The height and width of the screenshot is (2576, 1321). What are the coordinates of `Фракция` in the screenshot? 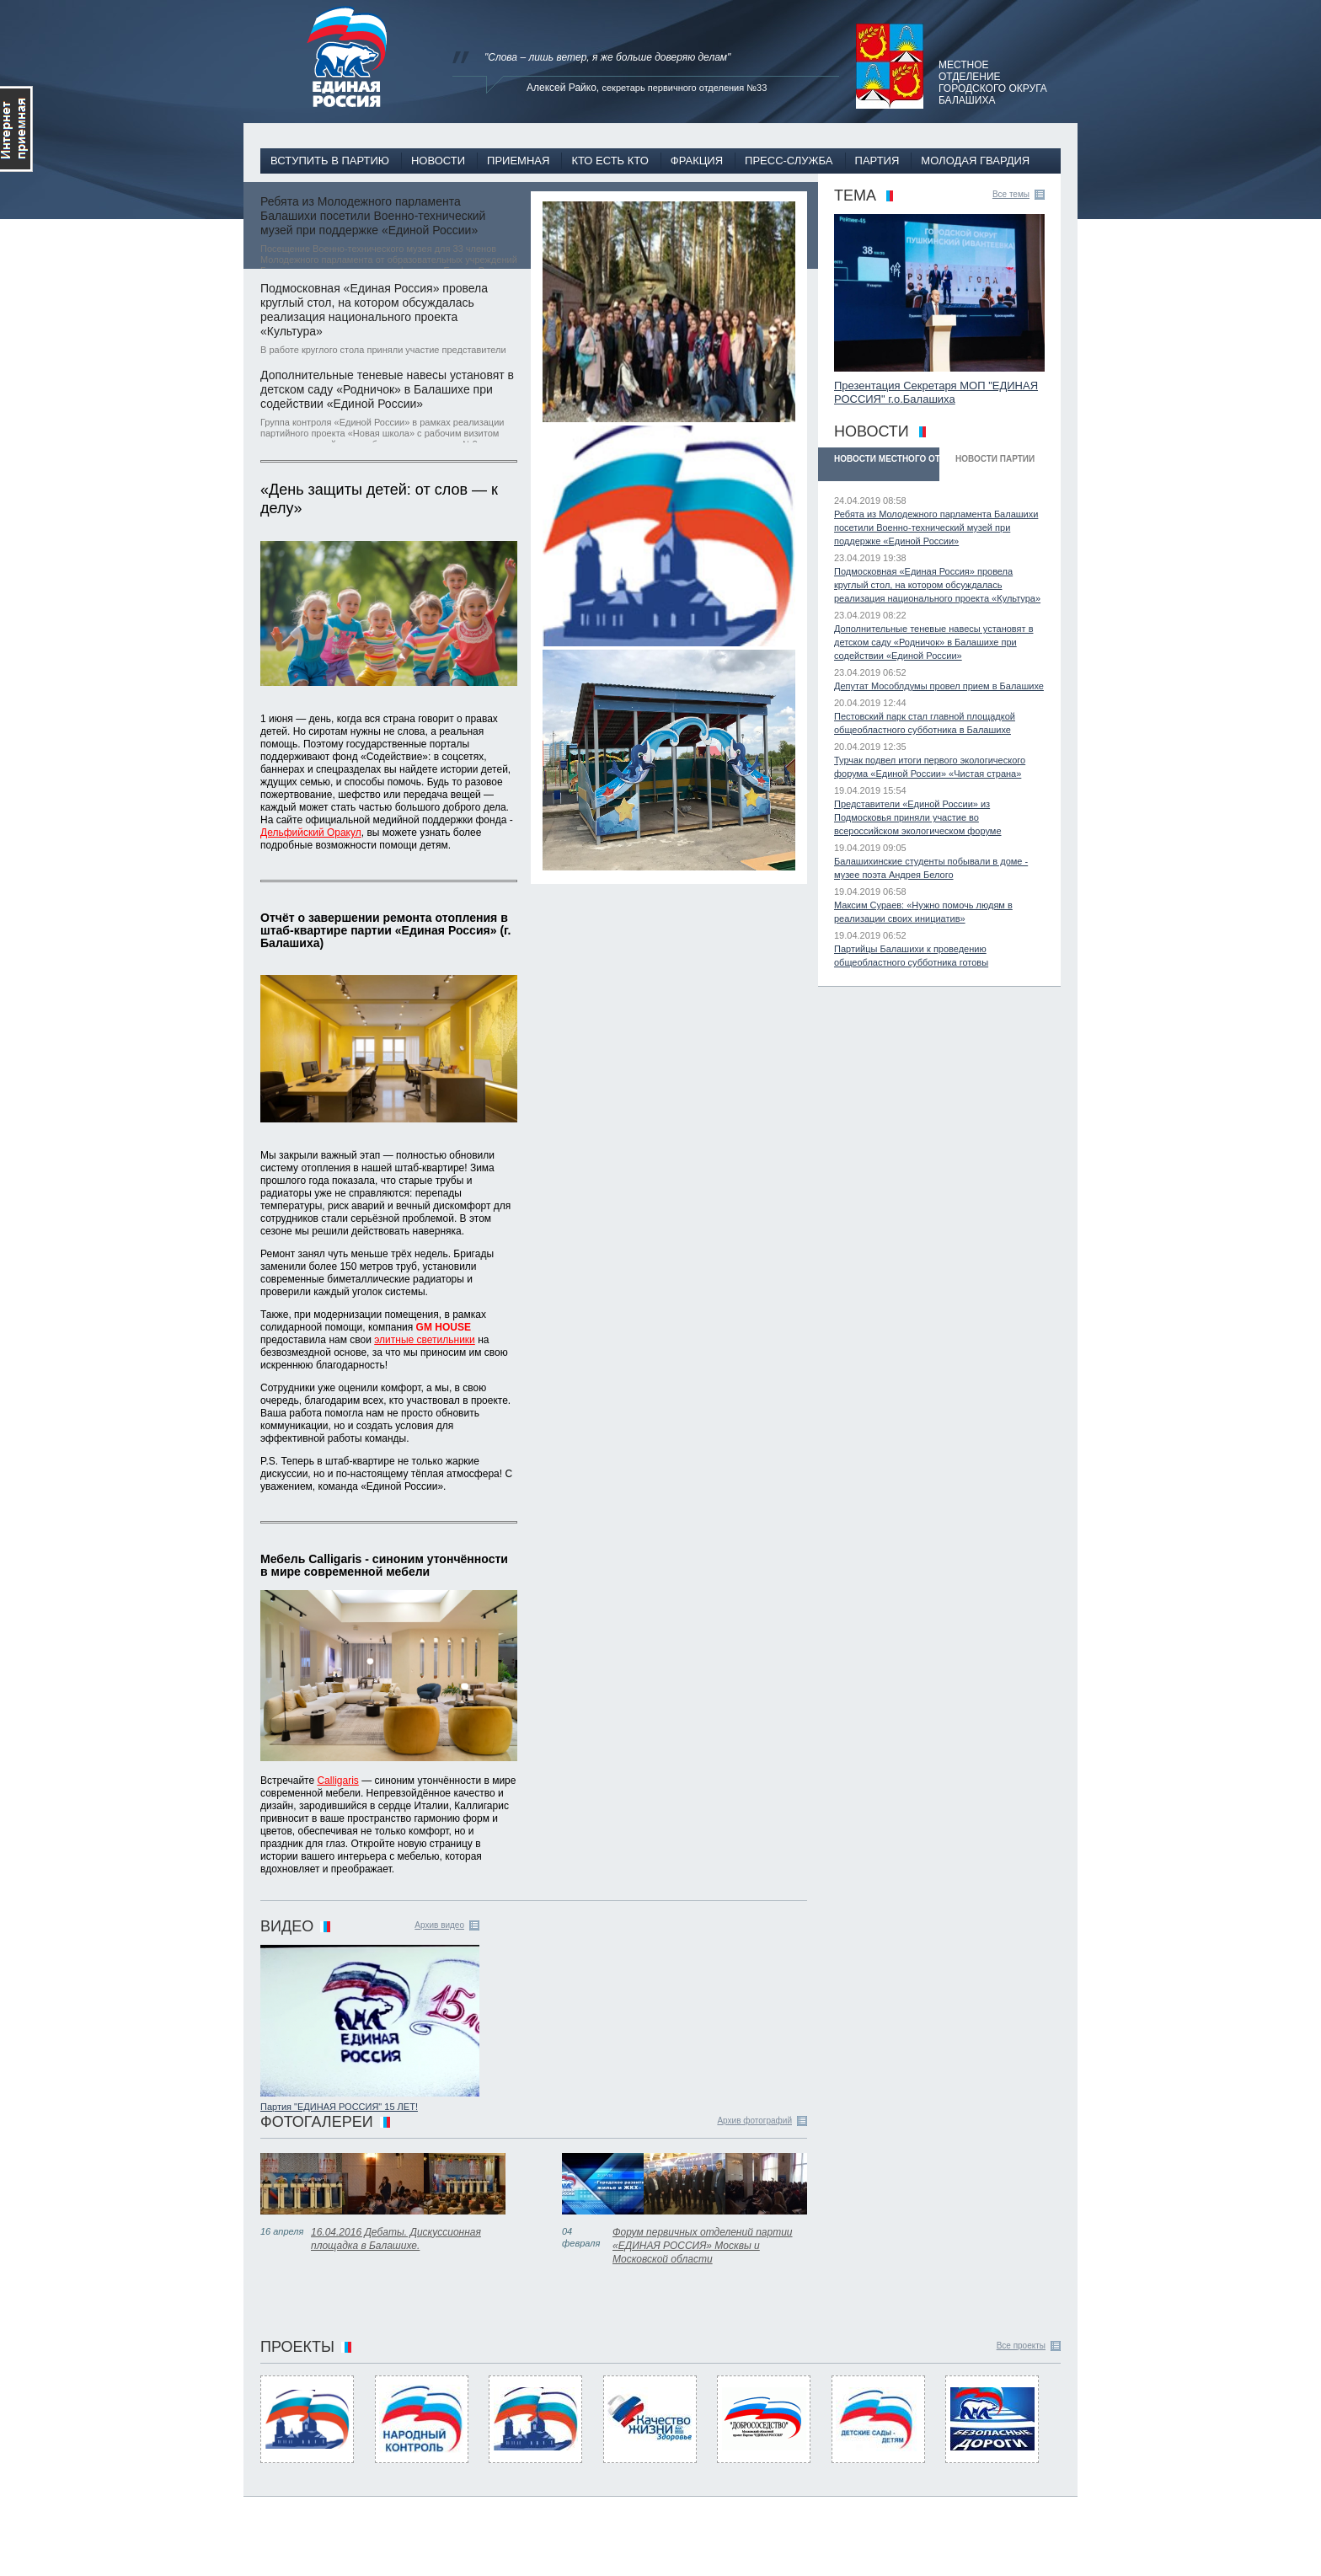 It's located at (697, 160).